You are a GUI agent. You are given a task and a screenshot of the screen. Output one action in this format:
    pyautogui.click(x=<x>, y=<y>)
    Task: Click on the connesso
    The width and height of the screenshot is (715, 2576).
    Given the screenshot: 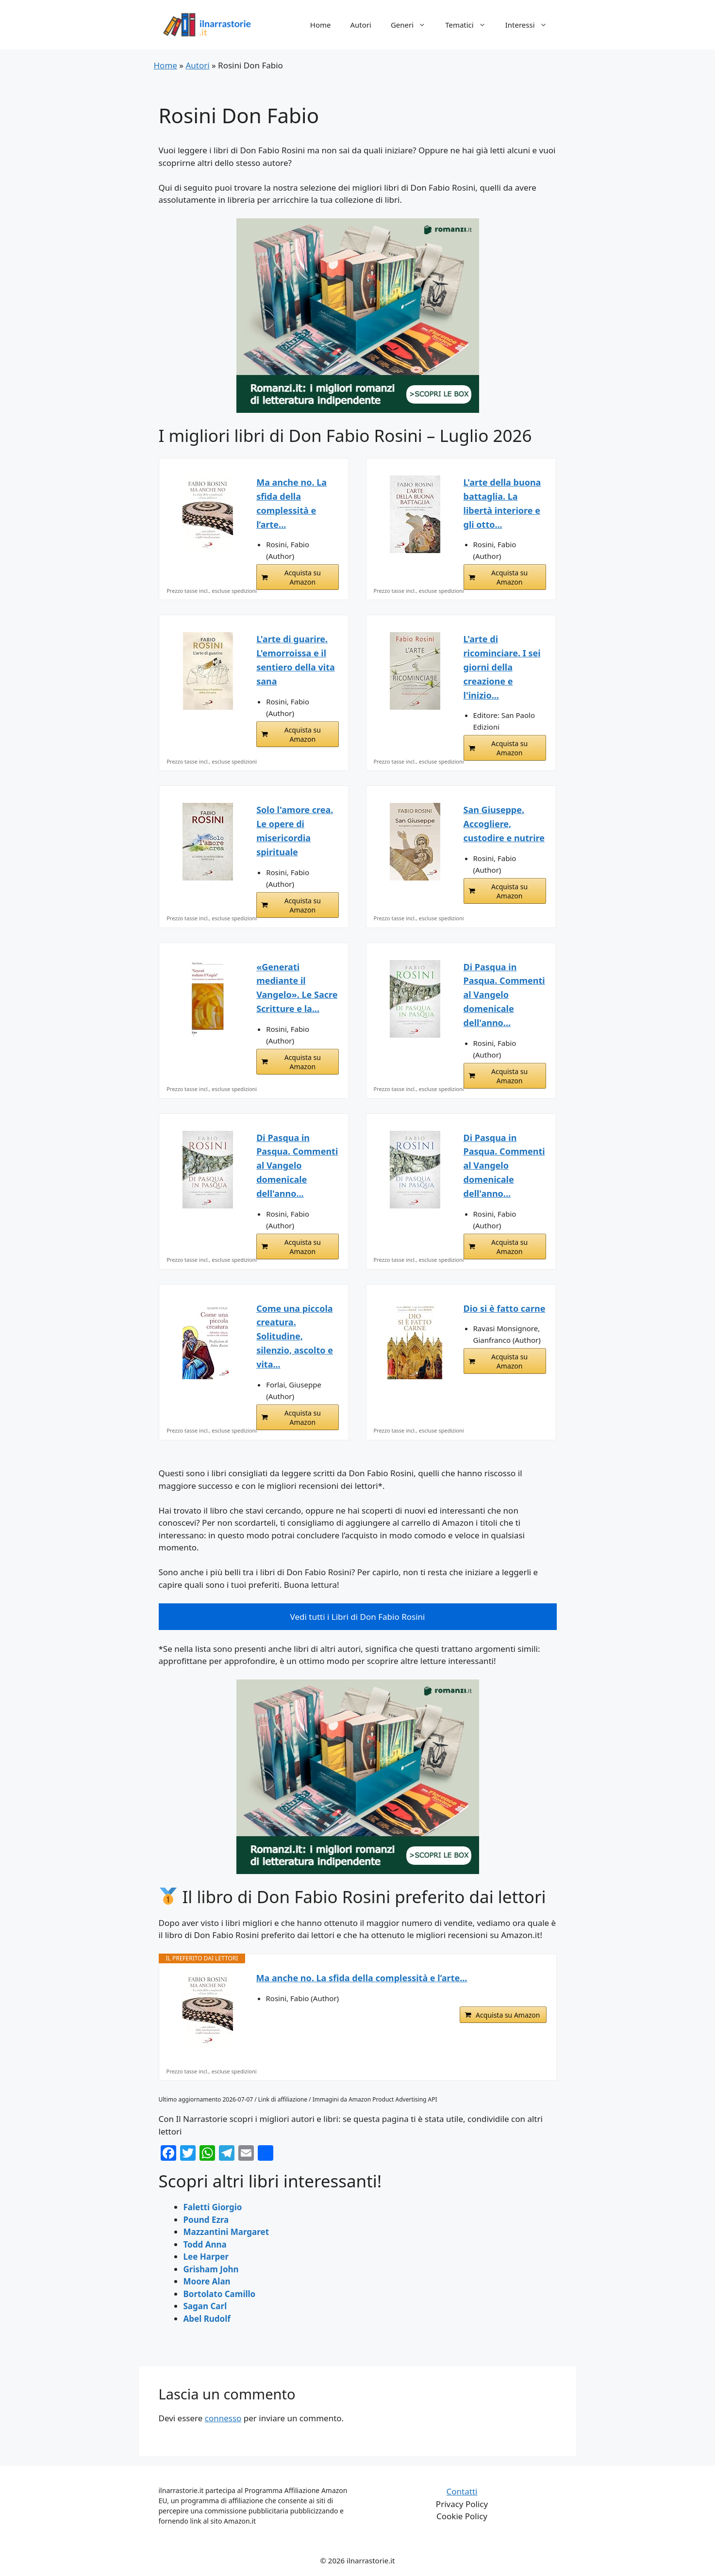 What is the action you would take?
    pyautogui.click(x=223, y=2418)
    